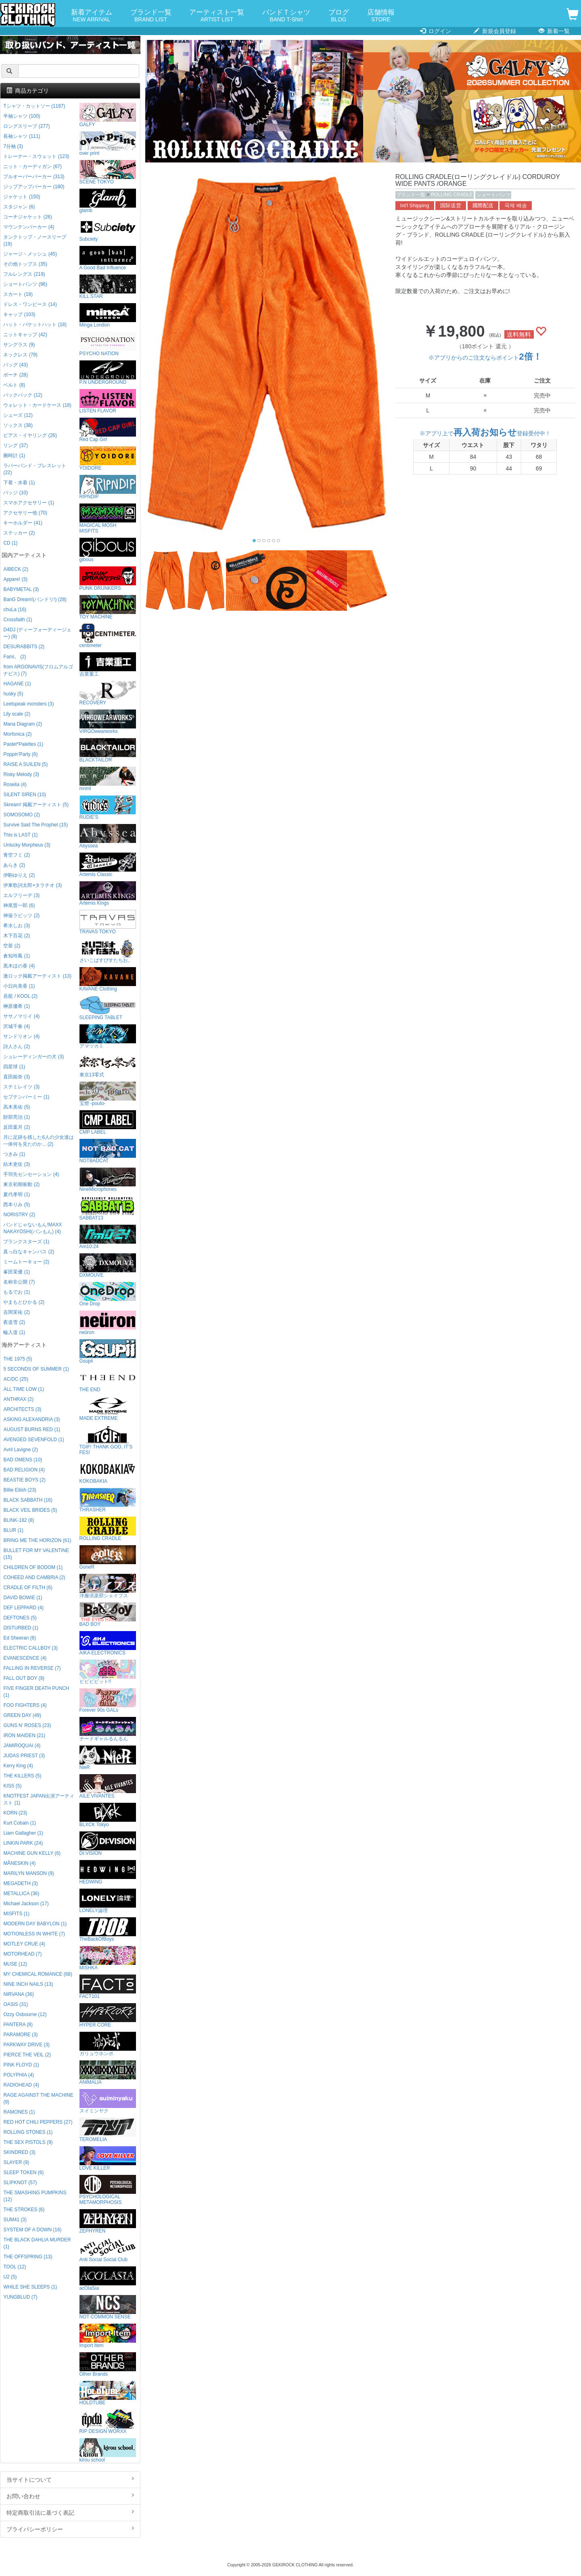 The height and width of the screenshot is (2576, 581). I want to click on HYPER CORE, so click(107, 2015).